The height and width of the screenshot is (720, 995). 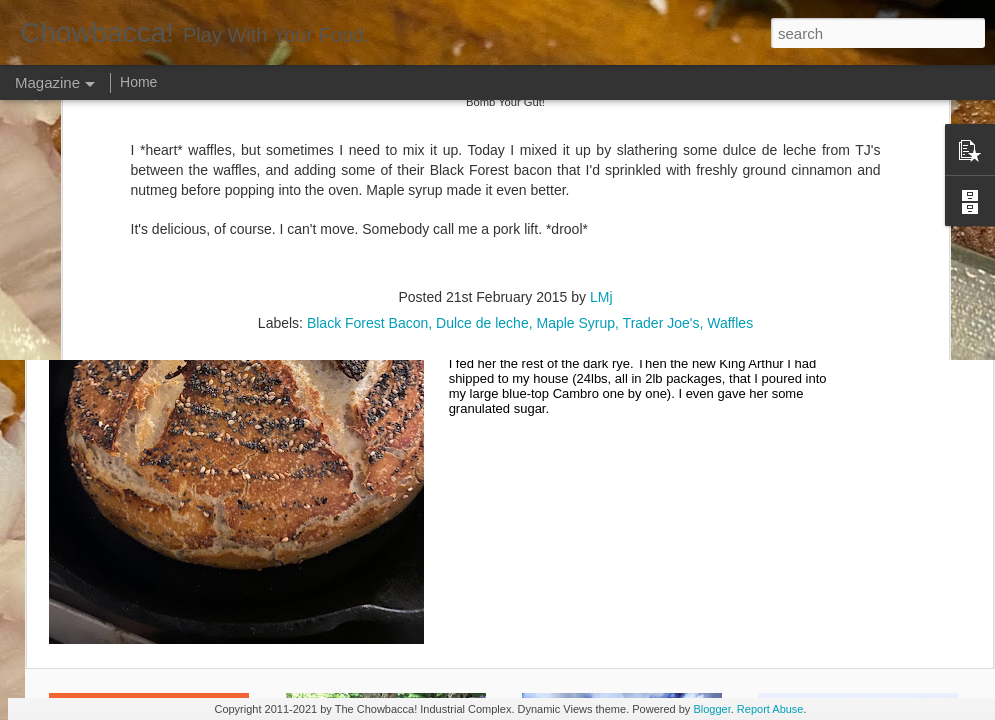 I want to click on Blogger, so click(x=711, y=709).